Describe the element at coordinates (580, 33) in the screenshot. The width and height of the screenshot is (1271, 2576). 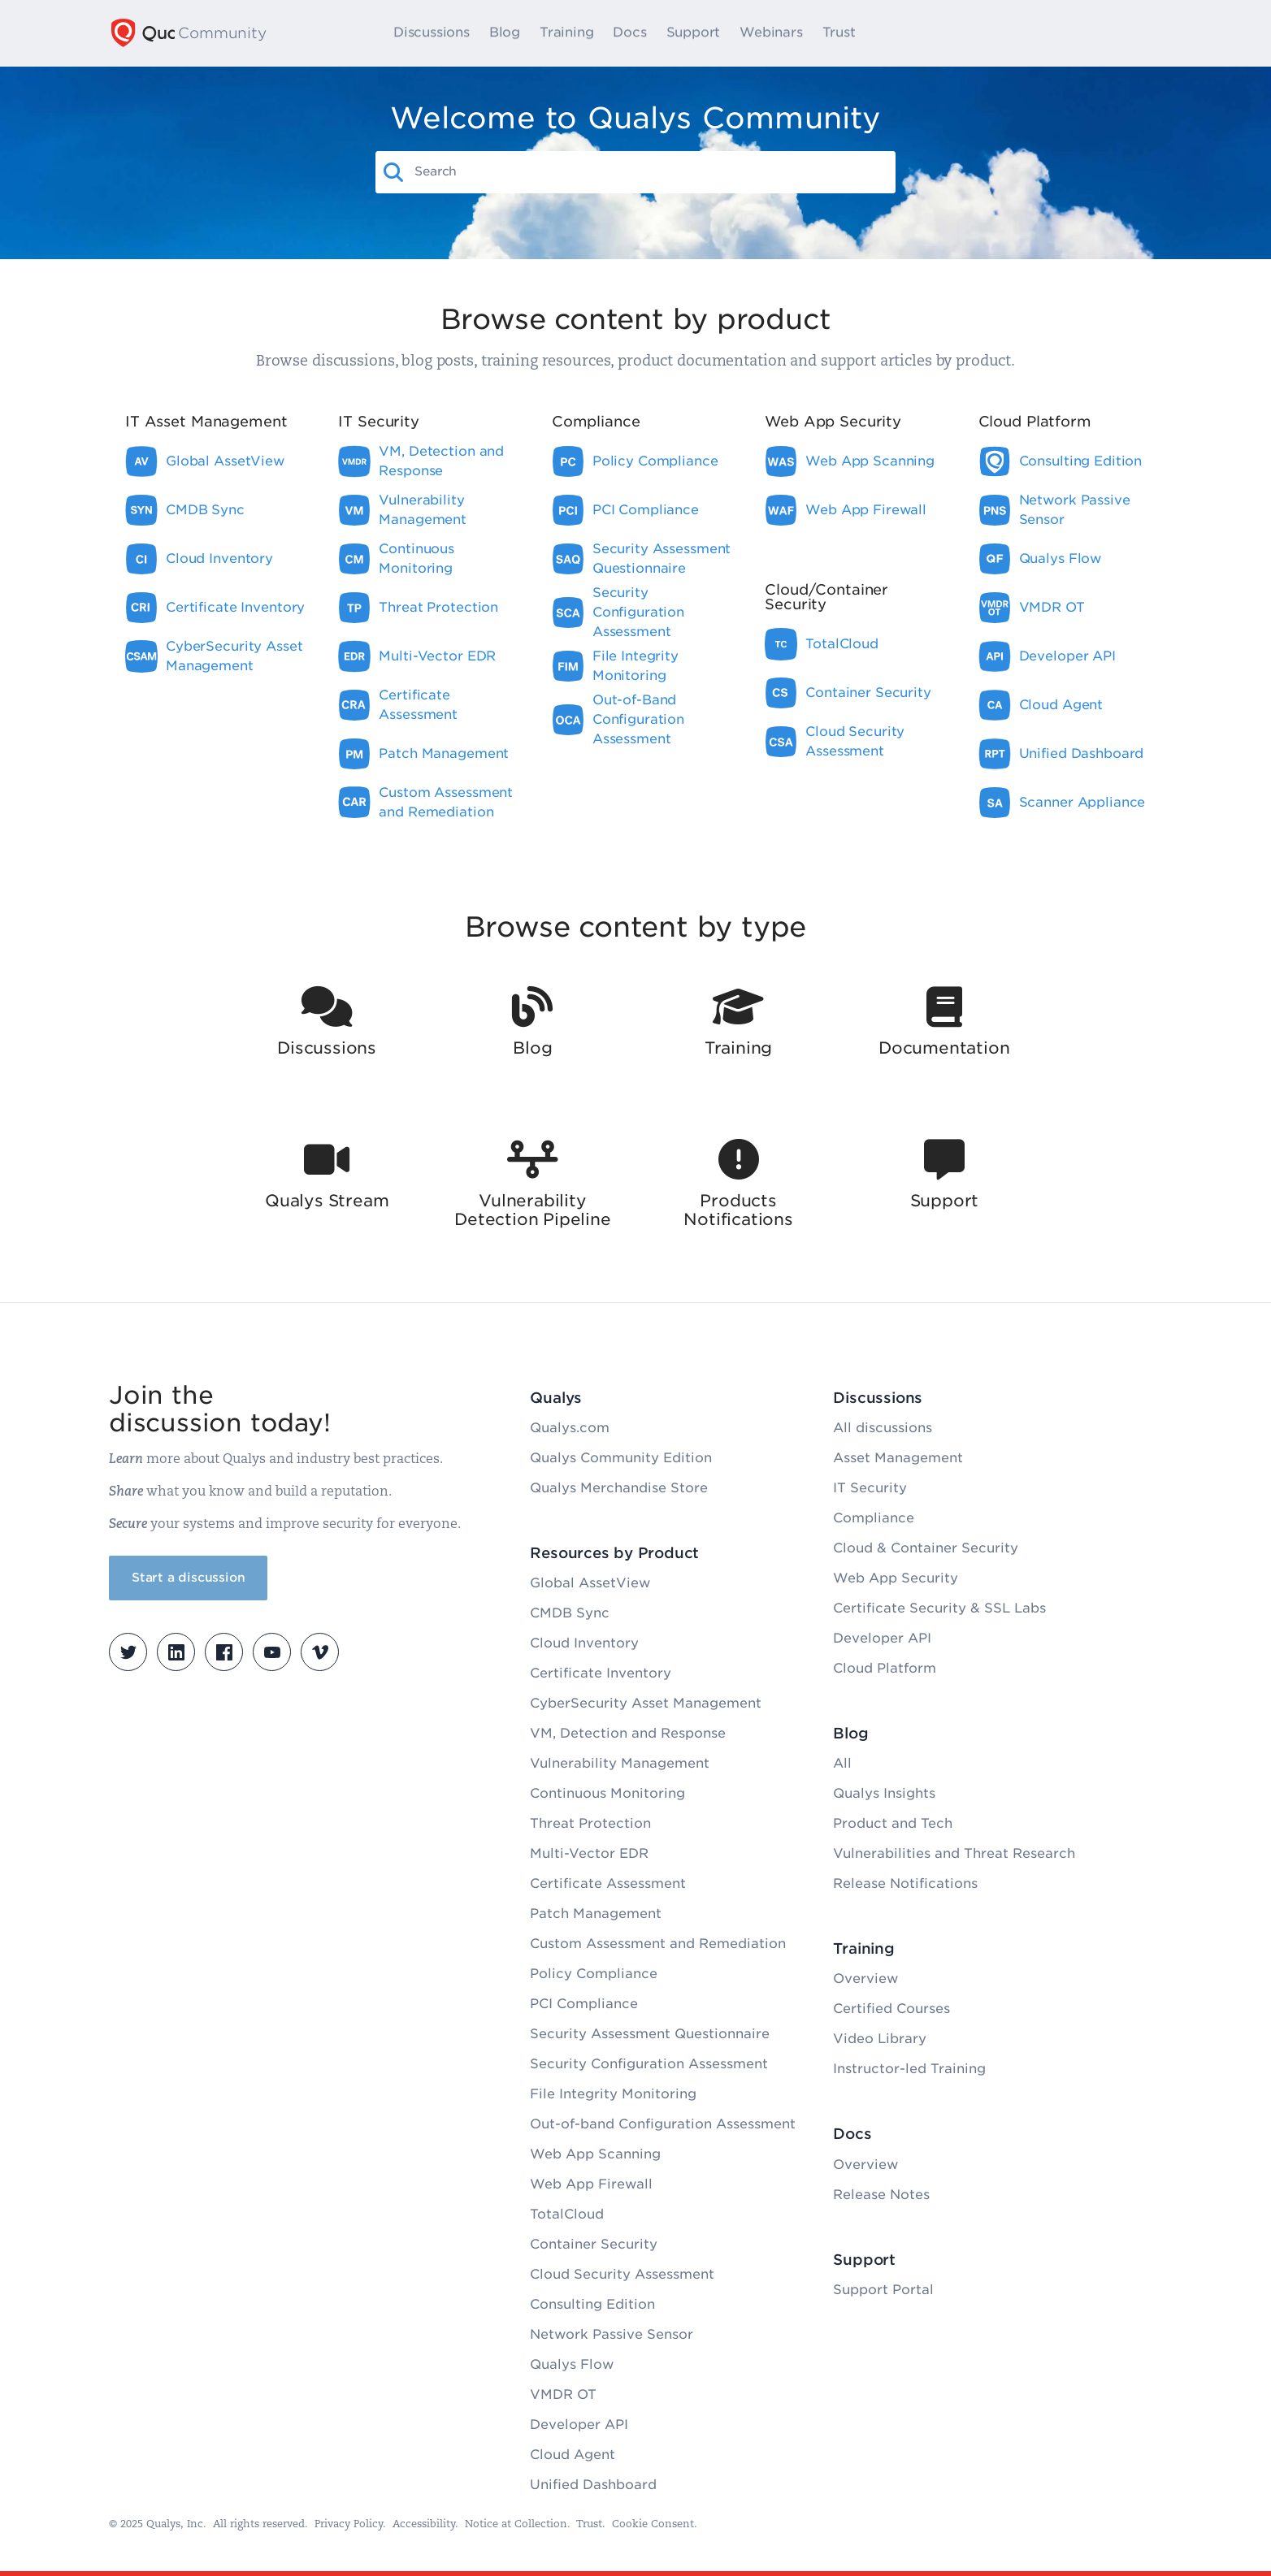
I see `Training` at that location.